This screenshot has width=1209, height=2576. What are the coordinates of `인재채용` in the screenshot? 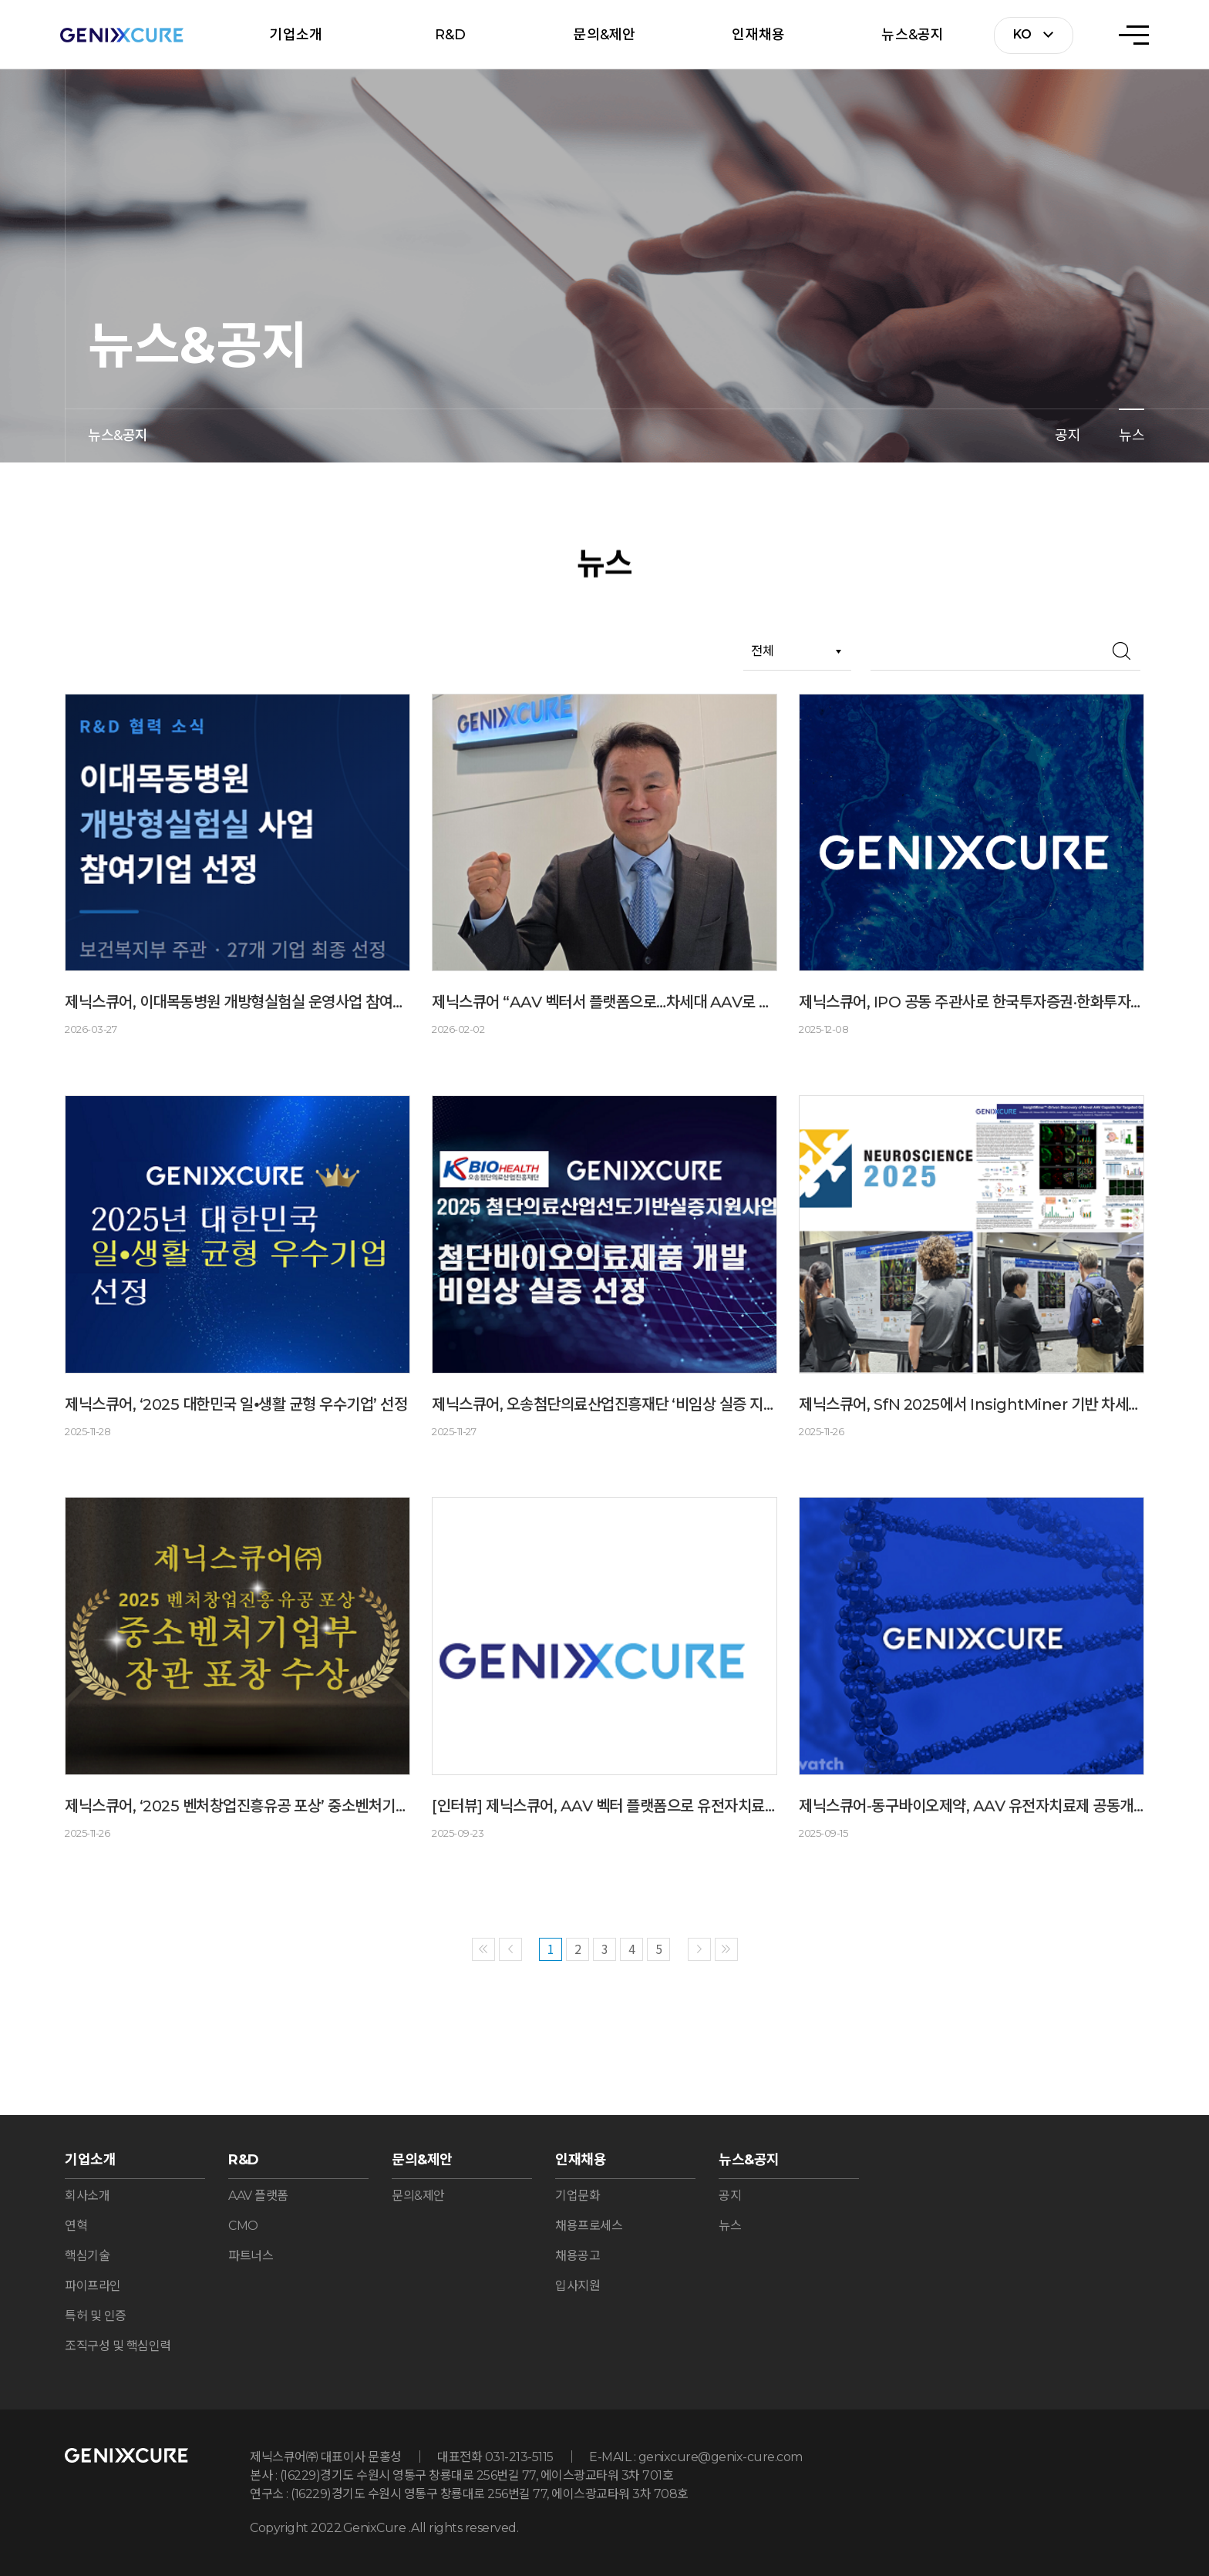 It's located at (758, 34).